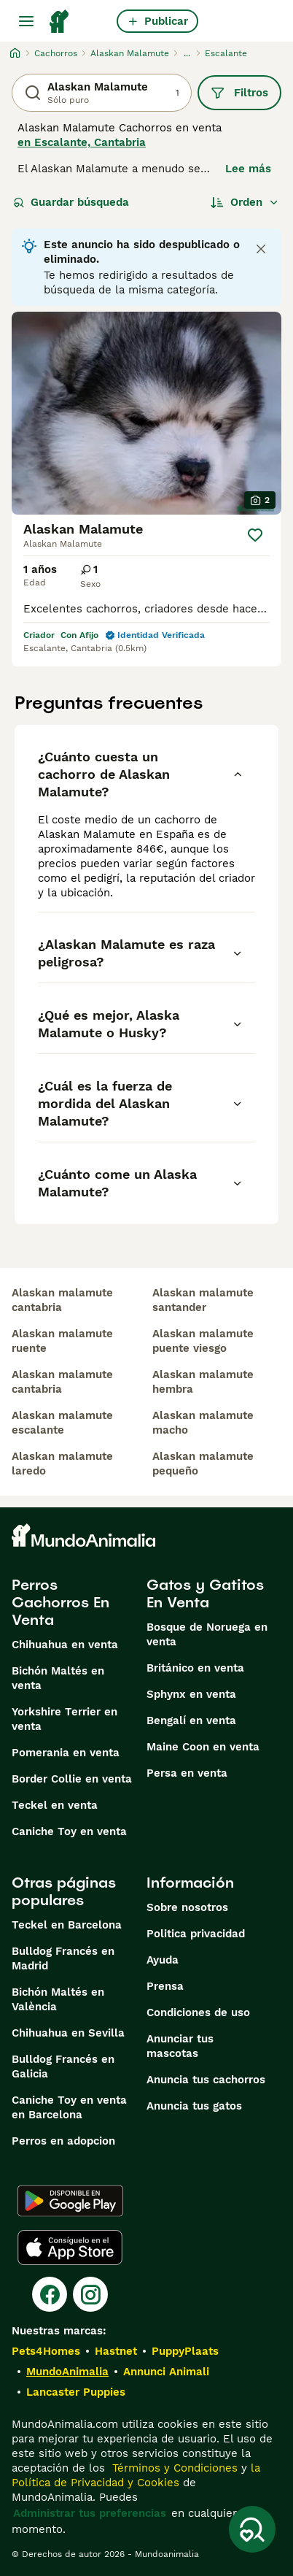 This screenshot has height=2576, width=293. What do you see at coordinates (64, 1719) in the screenshot?
I see `Yorkshire Terrier en venta` at bounding box center [64, 1719].